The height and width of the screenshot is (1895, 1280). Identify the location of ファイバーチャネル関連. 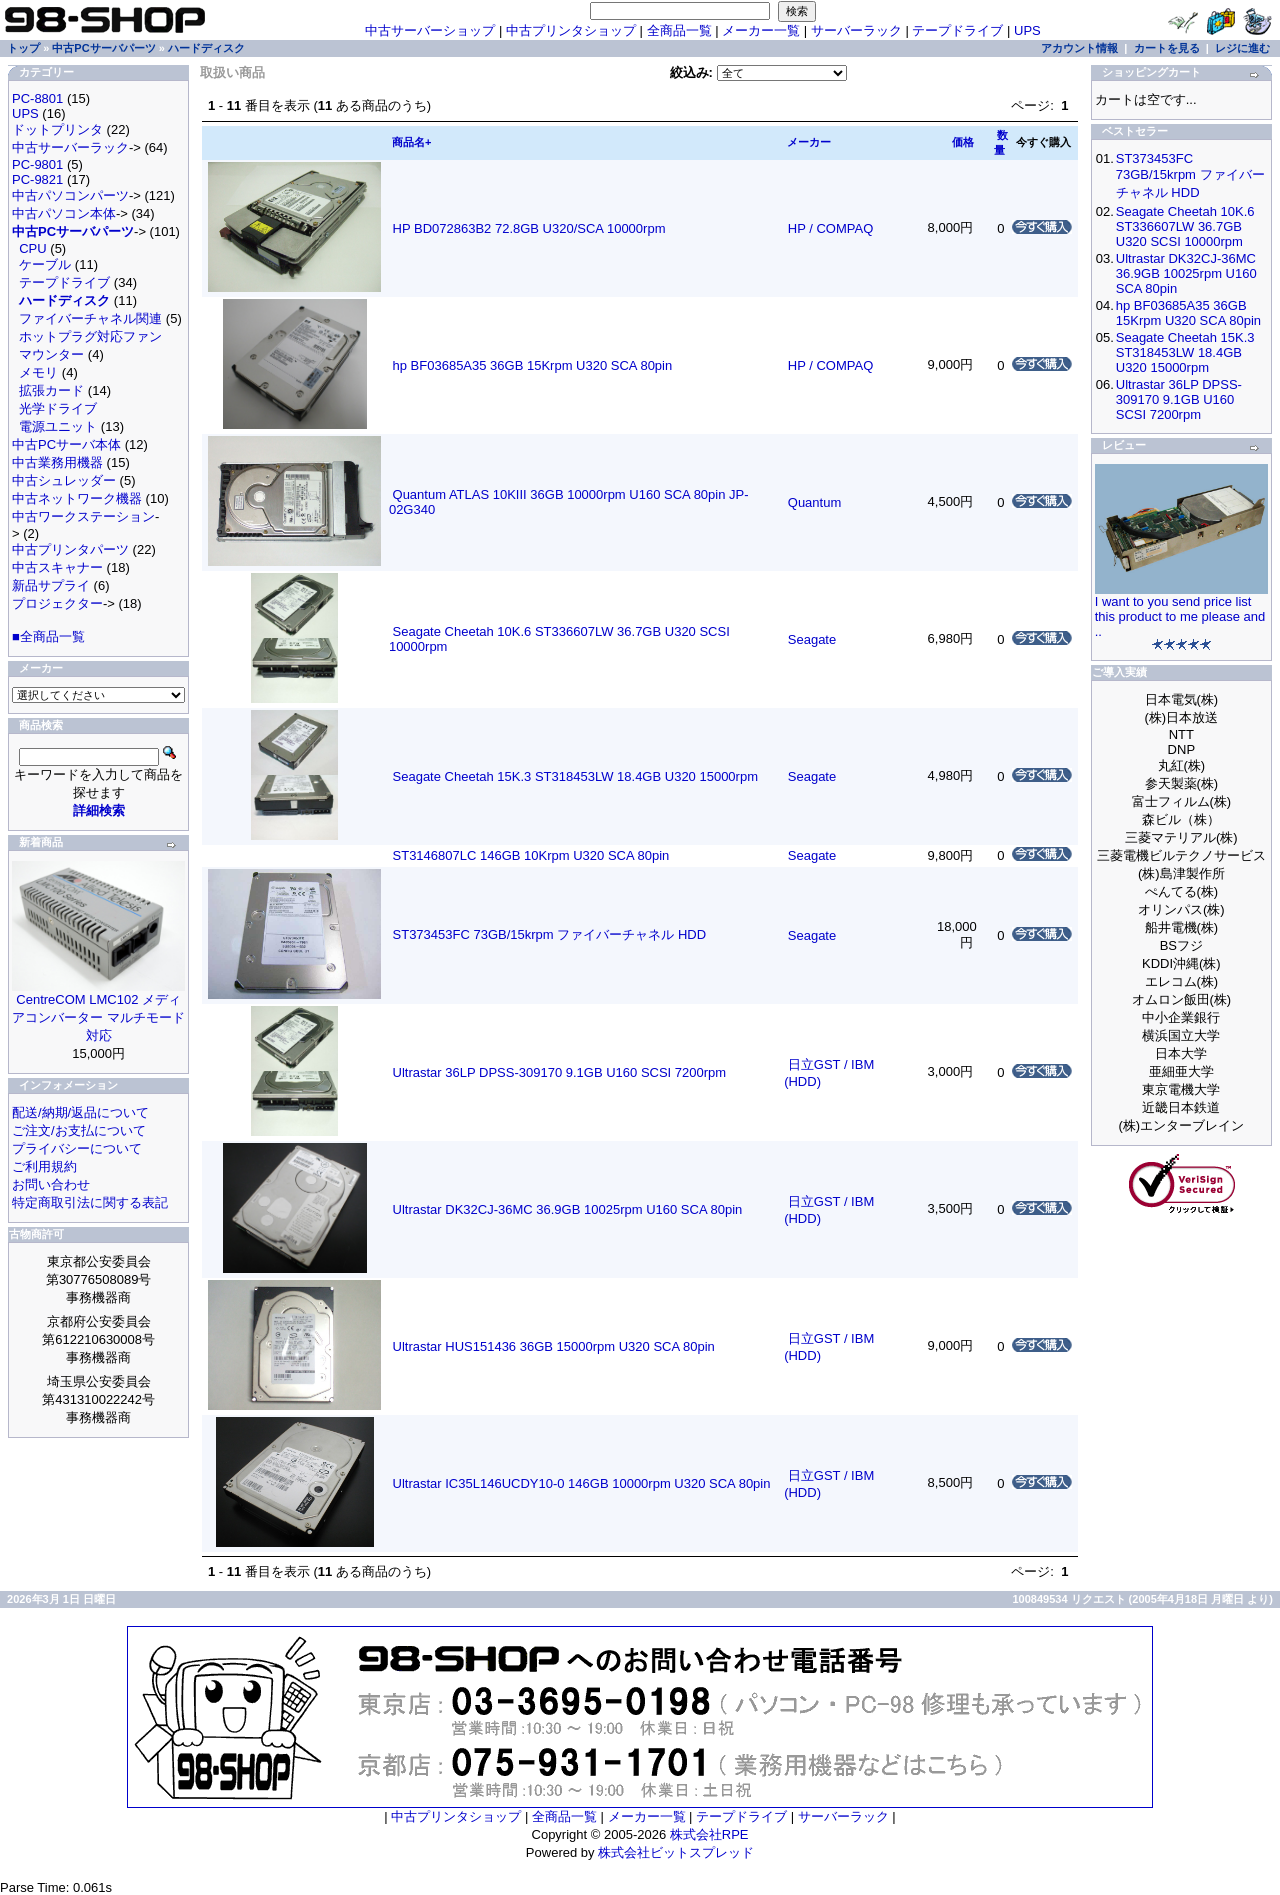
(90, 318).